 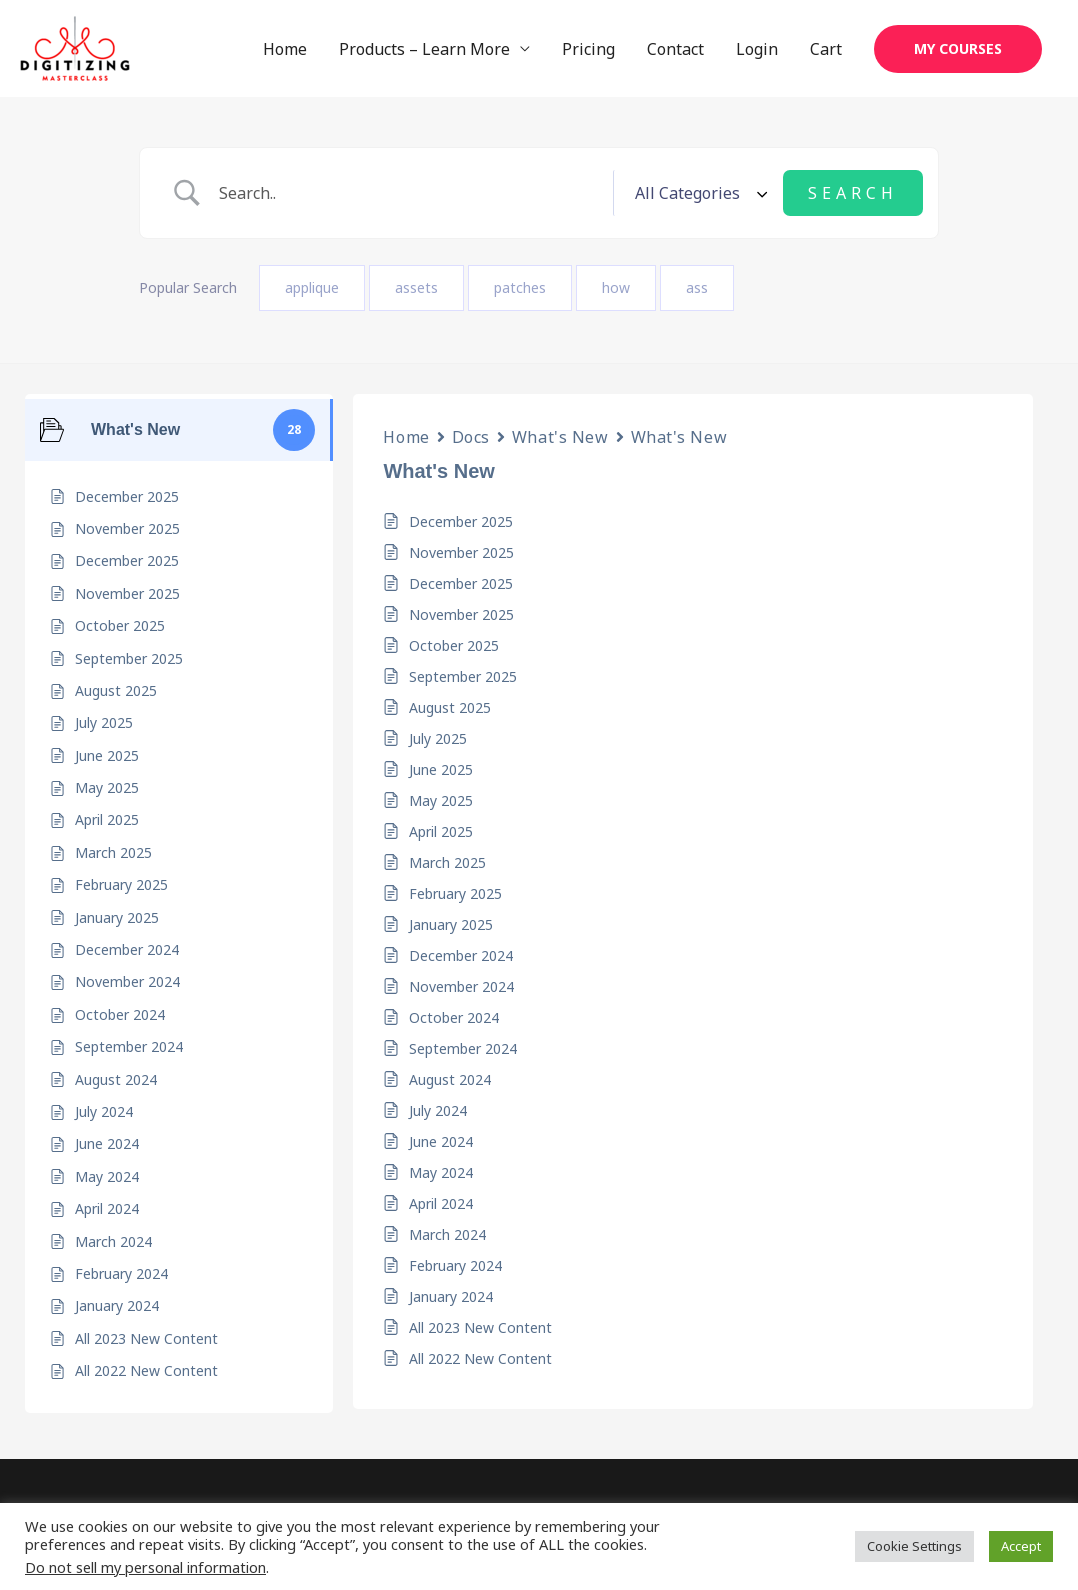 I want to click on January 2024, so click(x=451, y=1296).